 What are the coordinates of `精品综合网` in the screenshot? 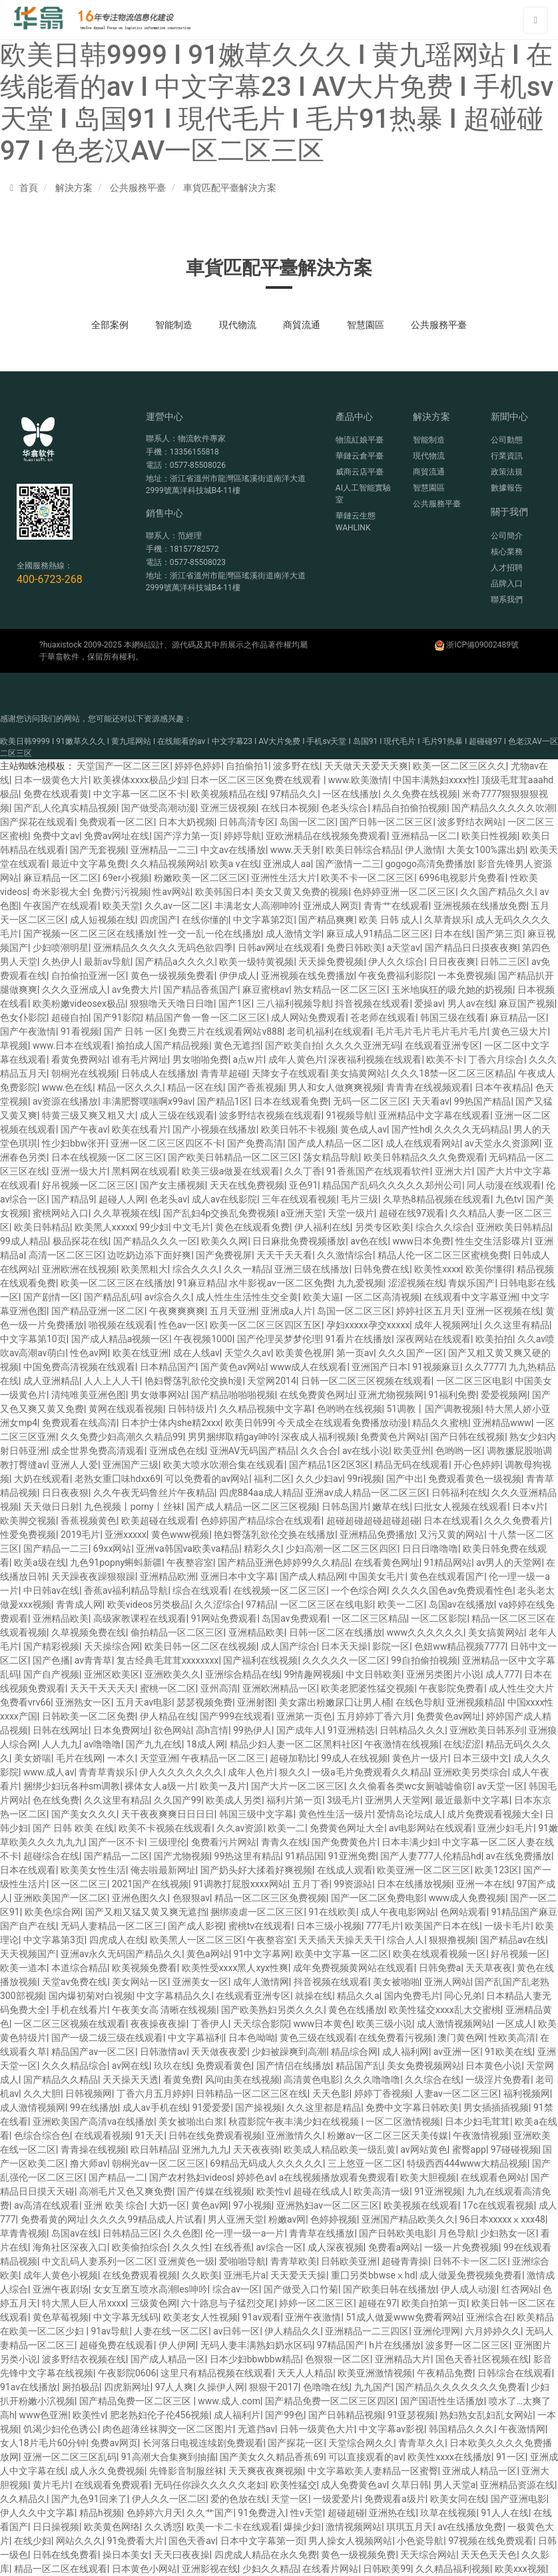 It's located at (354, 2051).